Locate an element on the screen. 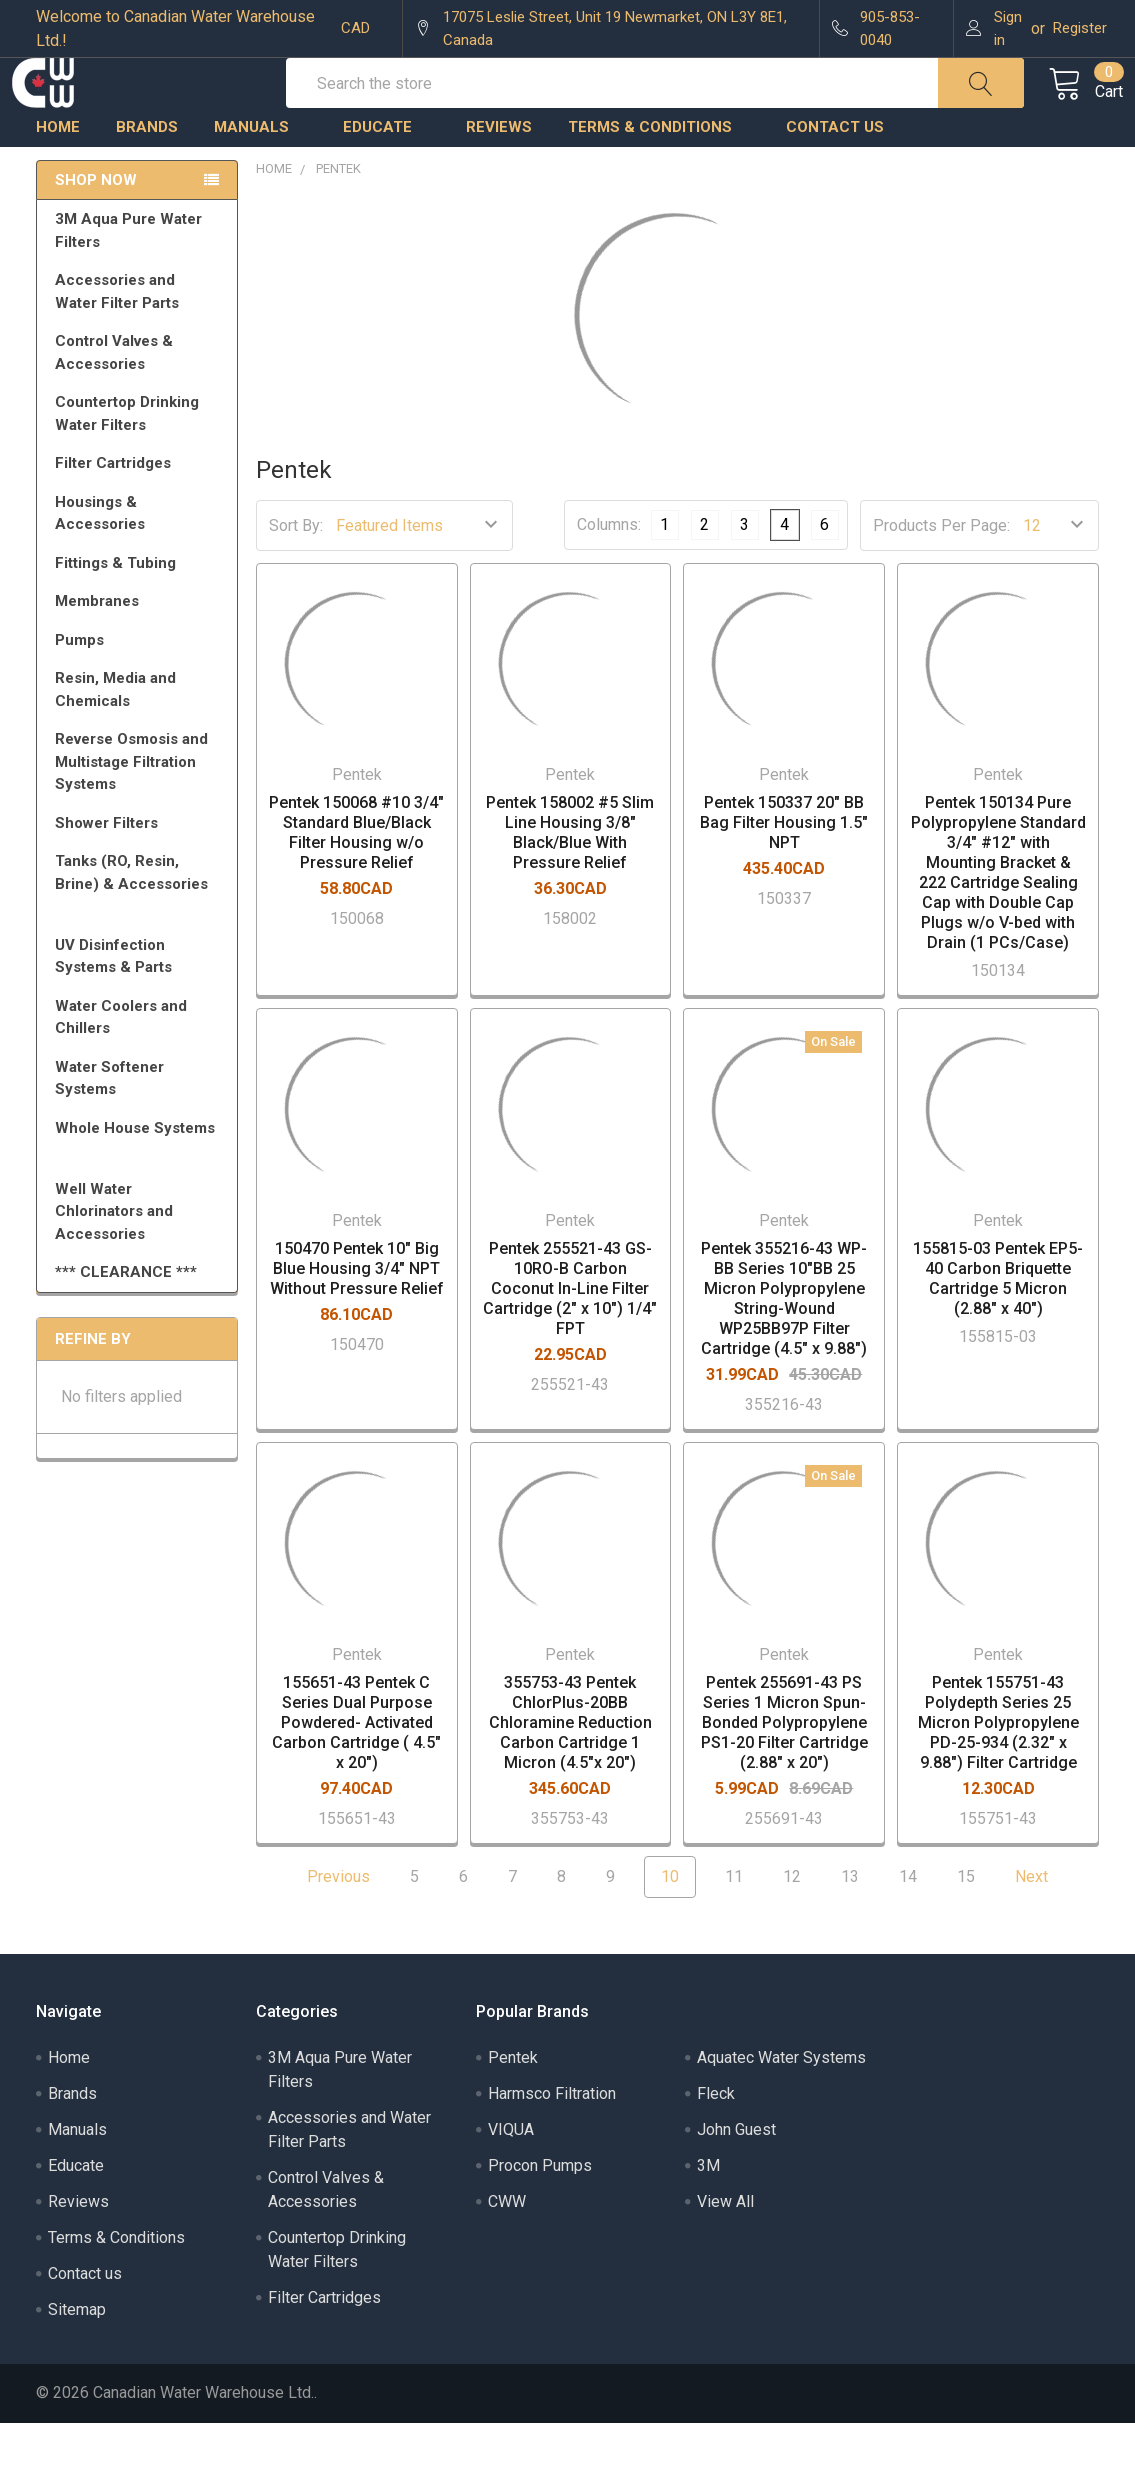 This screenshot has height=2471, width=1135. Brands is located at coordinates (147, 175).